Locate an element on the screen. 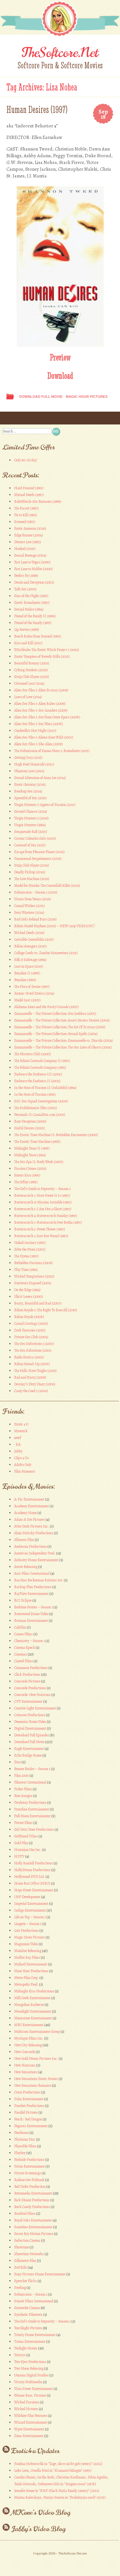 This screenshot has height=2576, width=120. Butterscotch 7: How Sweet It Is (1997) is located at coordinates (42, 1195).